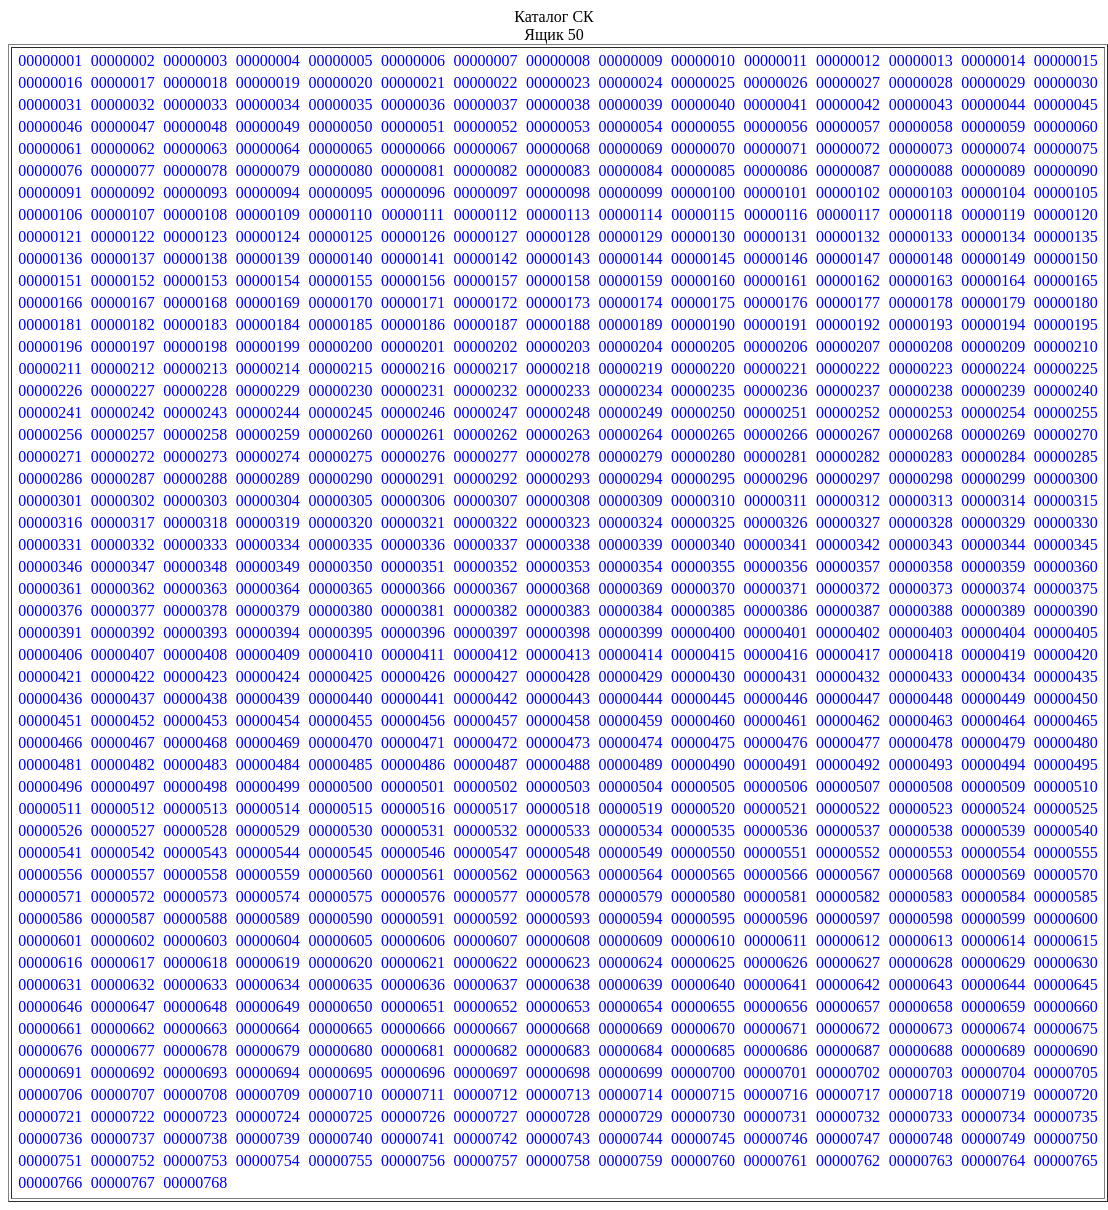 This screenshot has width=1108, height=1210. I want to click on 00000366, so click(413, 588).